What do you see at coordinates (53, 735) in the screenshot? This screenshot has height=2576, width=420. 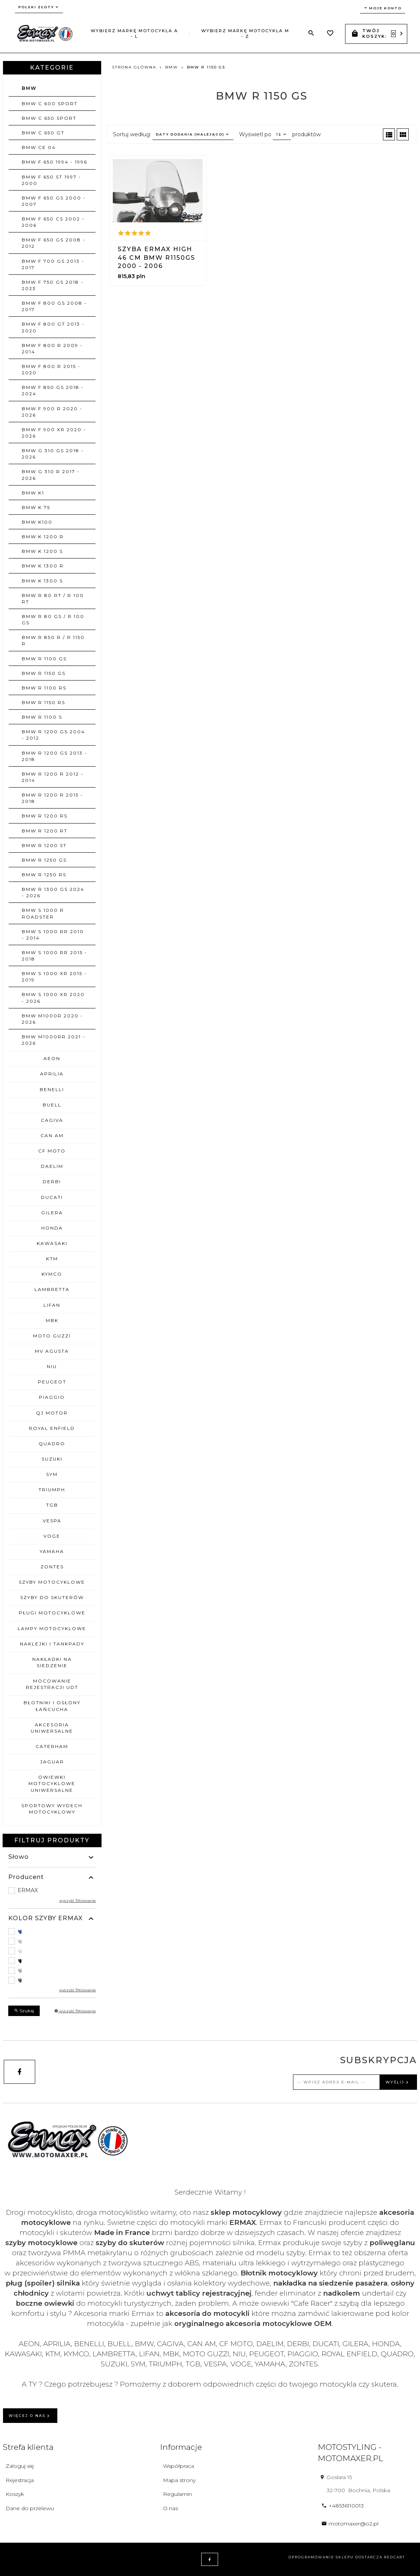 I see `BMW R 1200 GS 2004 - 2012` at bounding box center [53, 735].